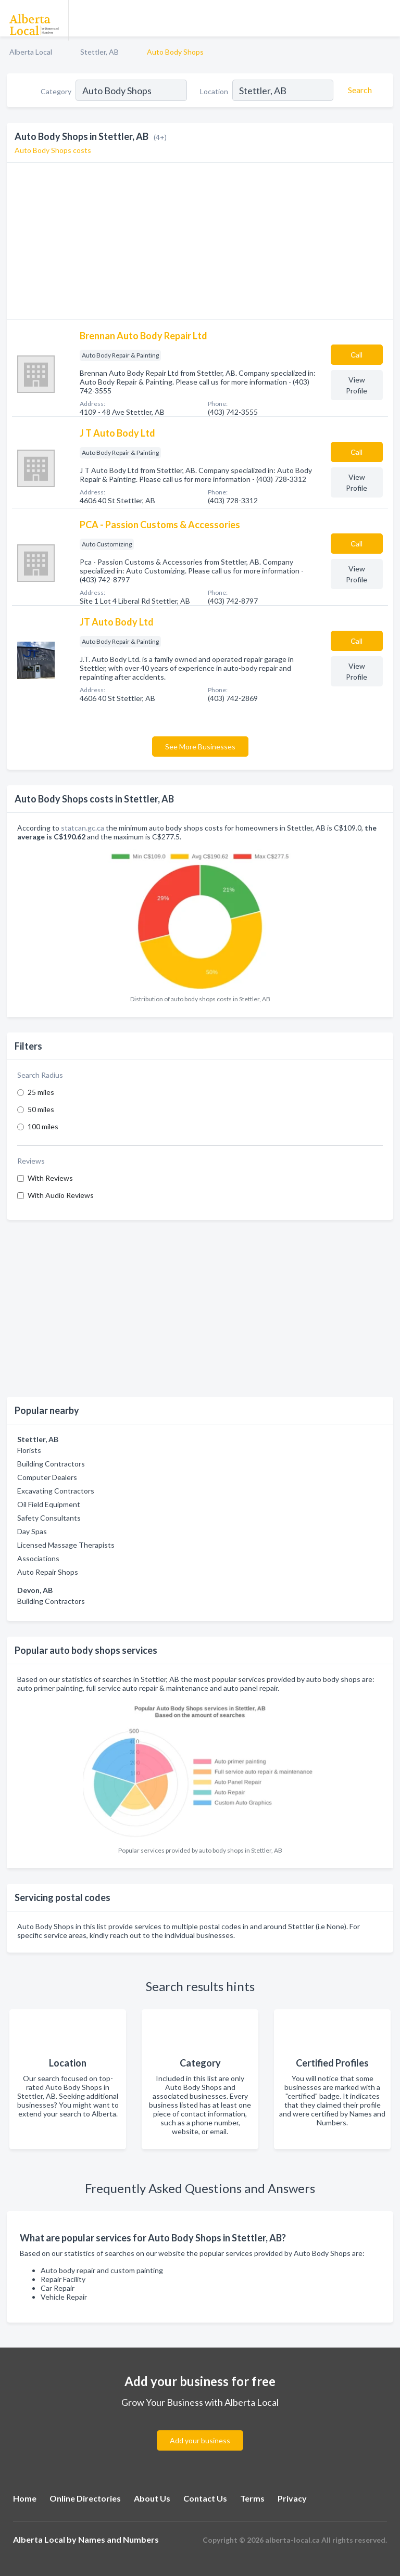 The image size is (400, 2576). Describe the element at coordinates (49, 1517) in the screenshot. I see `Safety Consultants` at that location.